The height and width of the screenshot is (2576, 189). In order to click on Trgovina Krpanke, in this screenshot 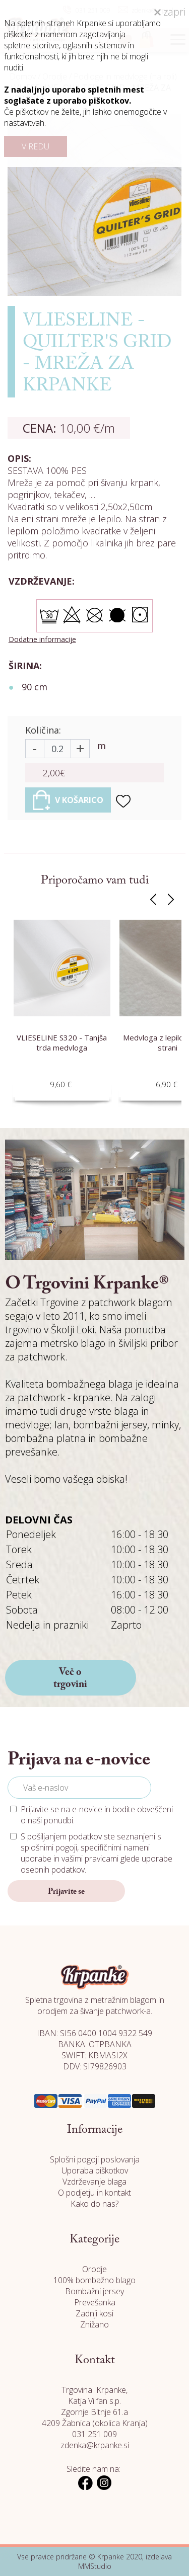, I will do `click(94, 2389)`.